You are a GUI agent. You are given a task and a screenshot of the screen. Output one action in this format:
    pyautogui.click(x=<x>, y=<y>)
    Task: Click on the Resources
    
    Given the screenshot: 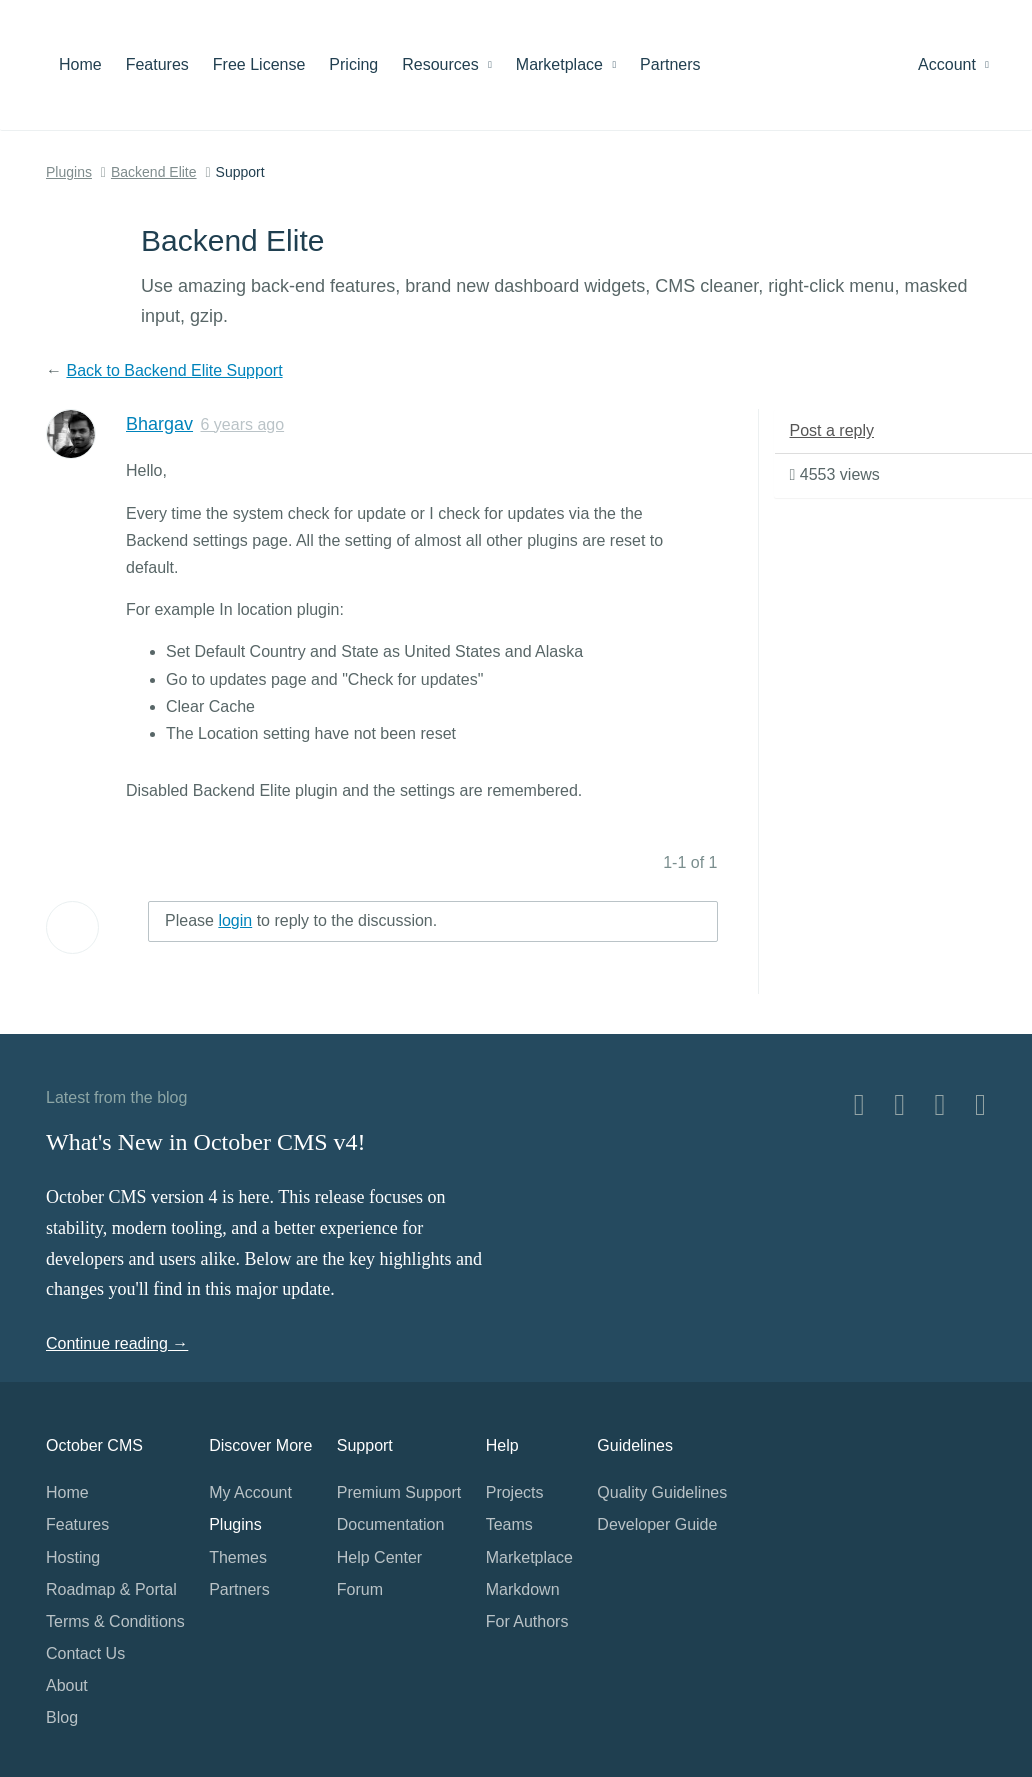 What is the action you would take?
    pyautogui.click(x=447, y=64)
    